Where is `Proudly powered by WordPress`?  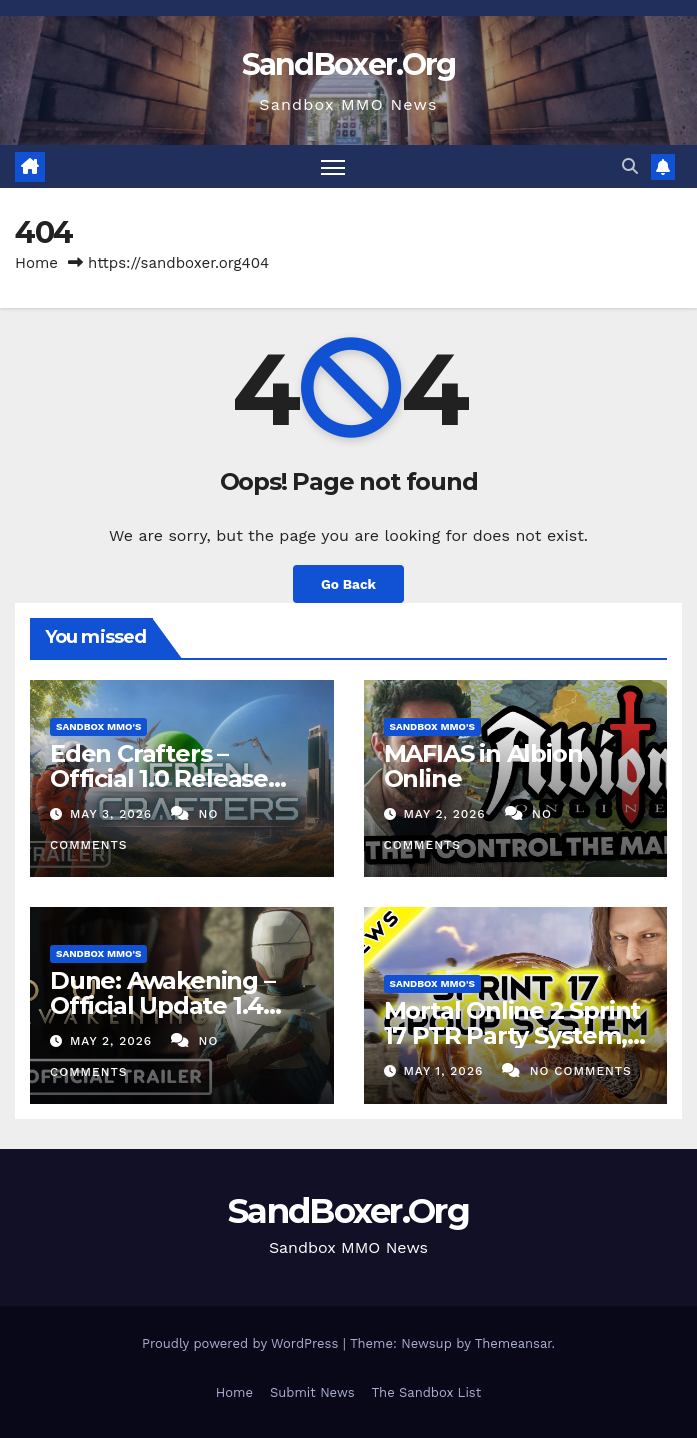
Proudly powered by WordPress is located at coordinates (242, 1343).